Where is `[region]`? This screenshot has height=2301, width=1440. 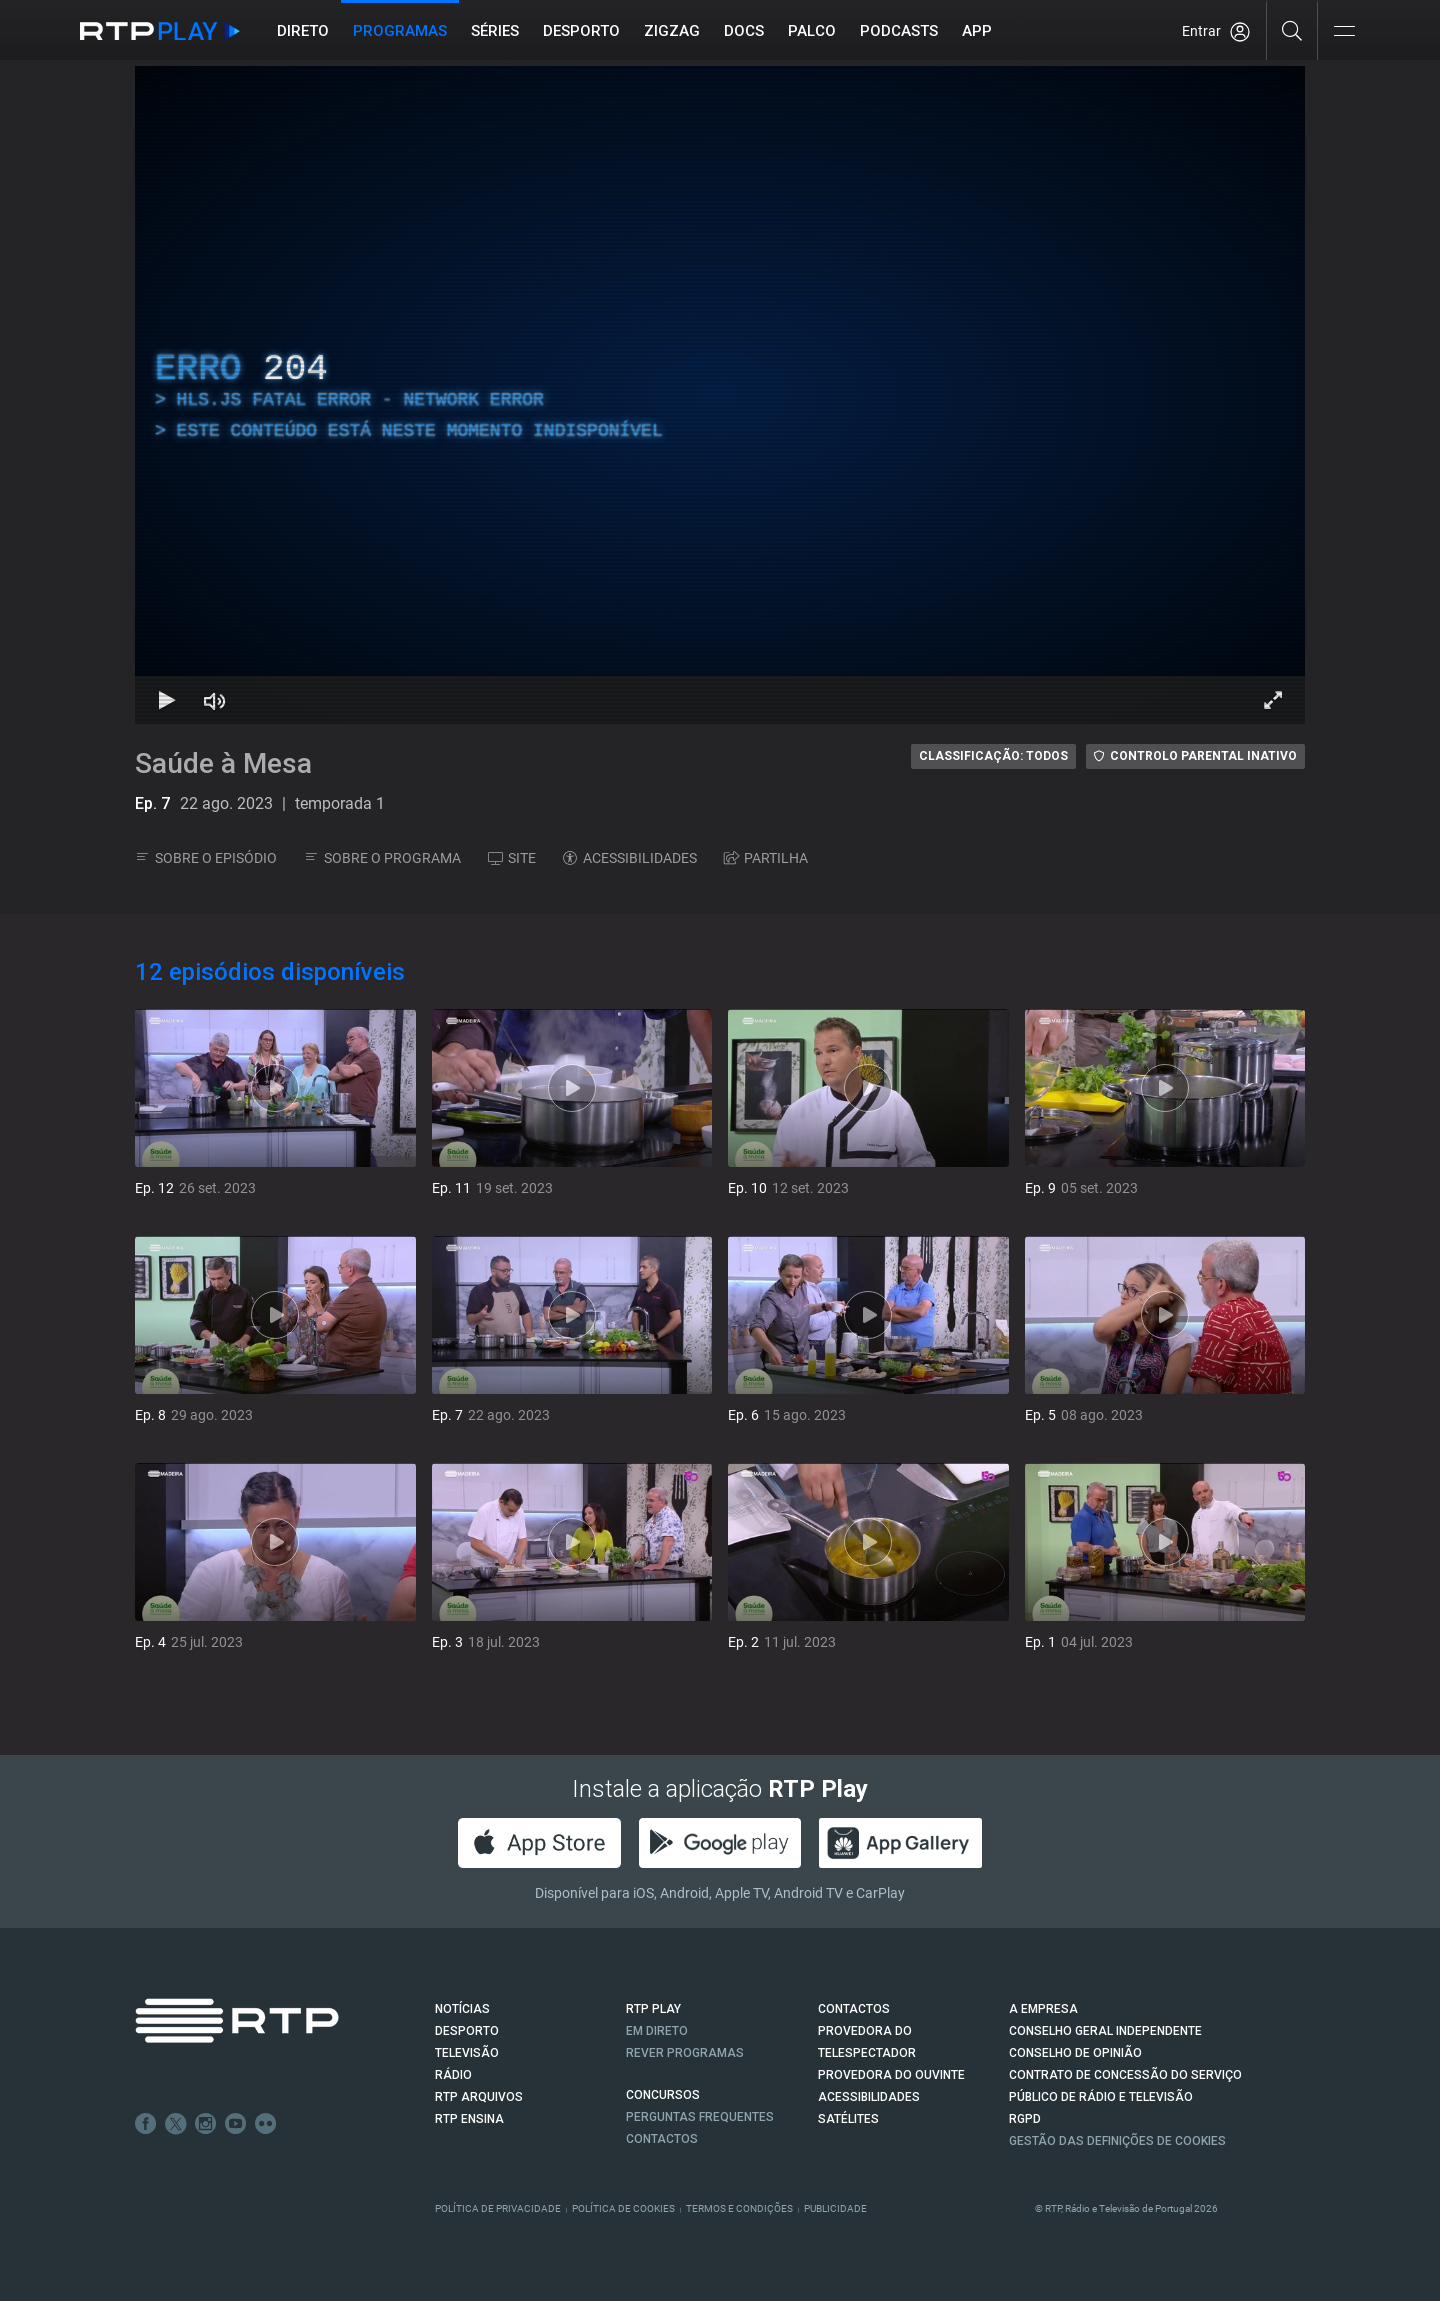 [region] is located at coordinates (720, 395).